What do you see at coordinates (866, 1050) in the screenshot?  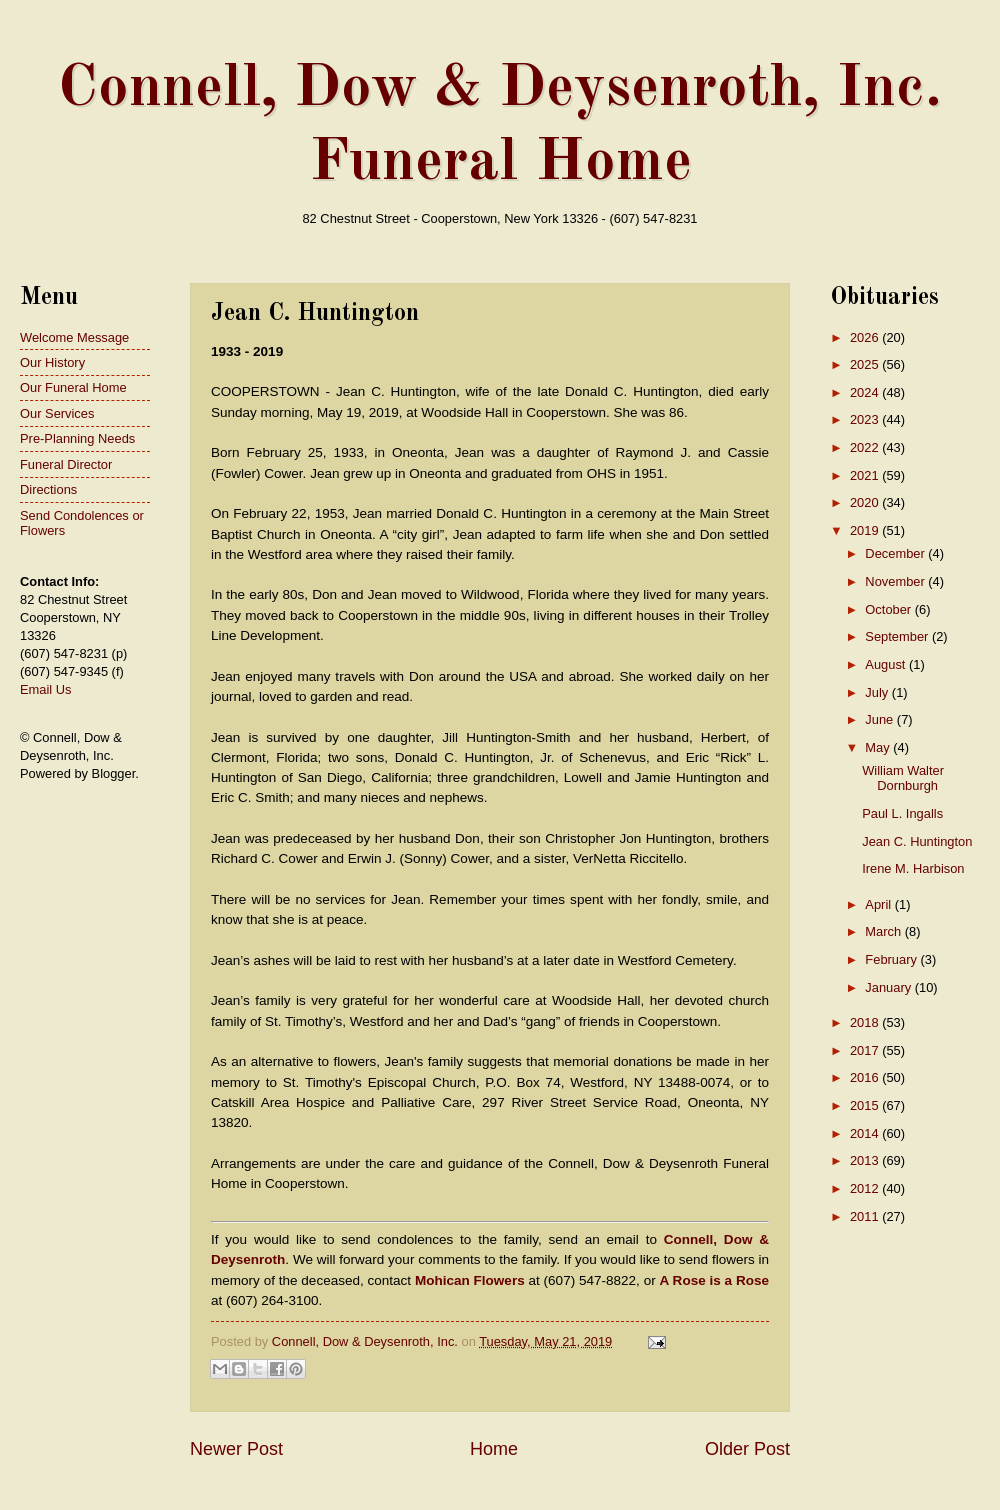 I see `2017` at bounding box center [866, 1050].